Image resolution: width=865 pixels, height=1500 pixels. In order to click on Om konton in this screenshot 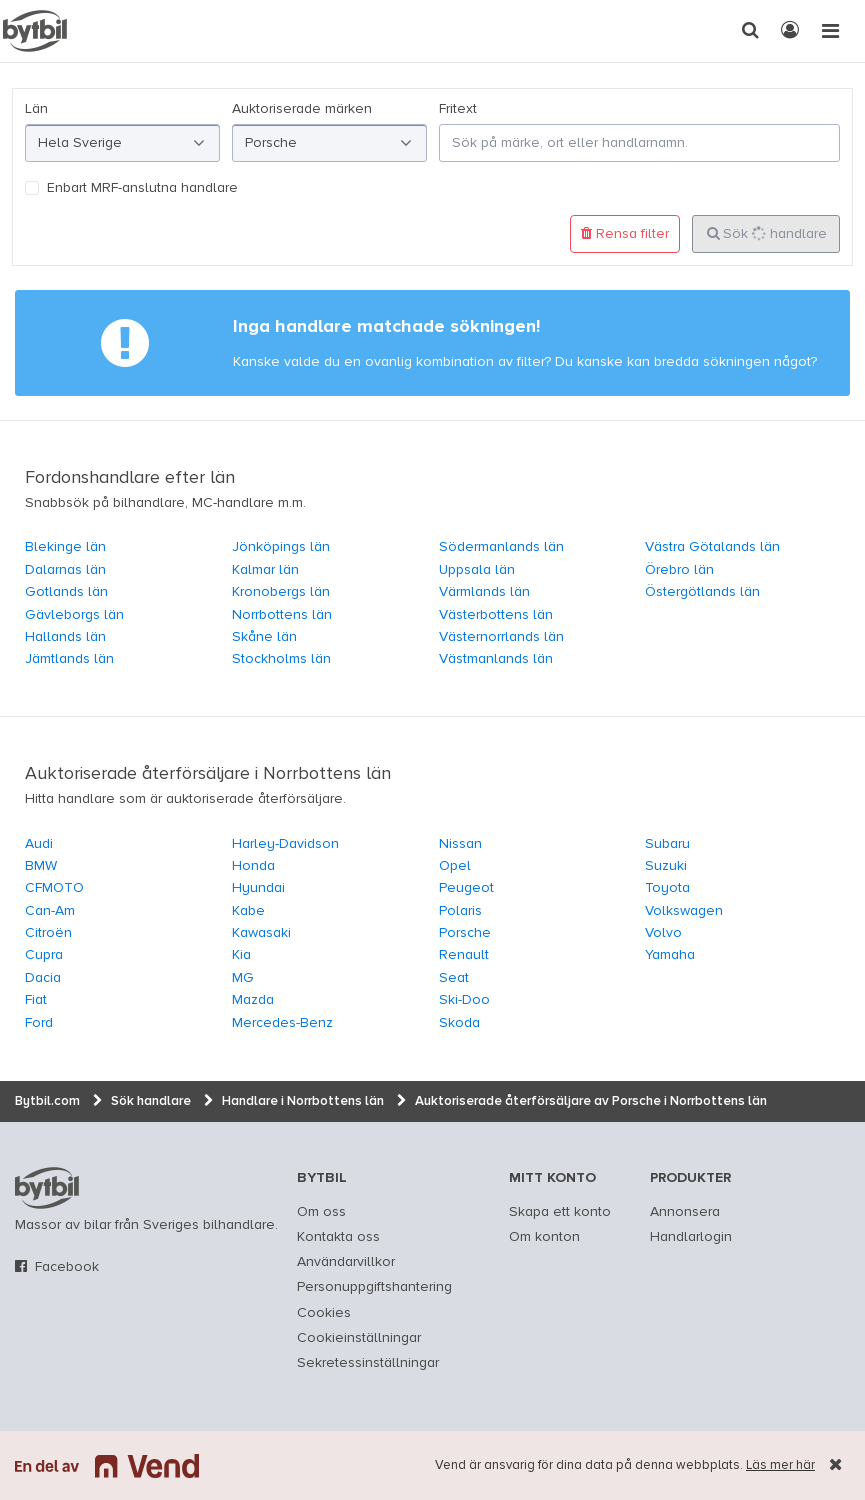, I will do `click(544, 1237)`.